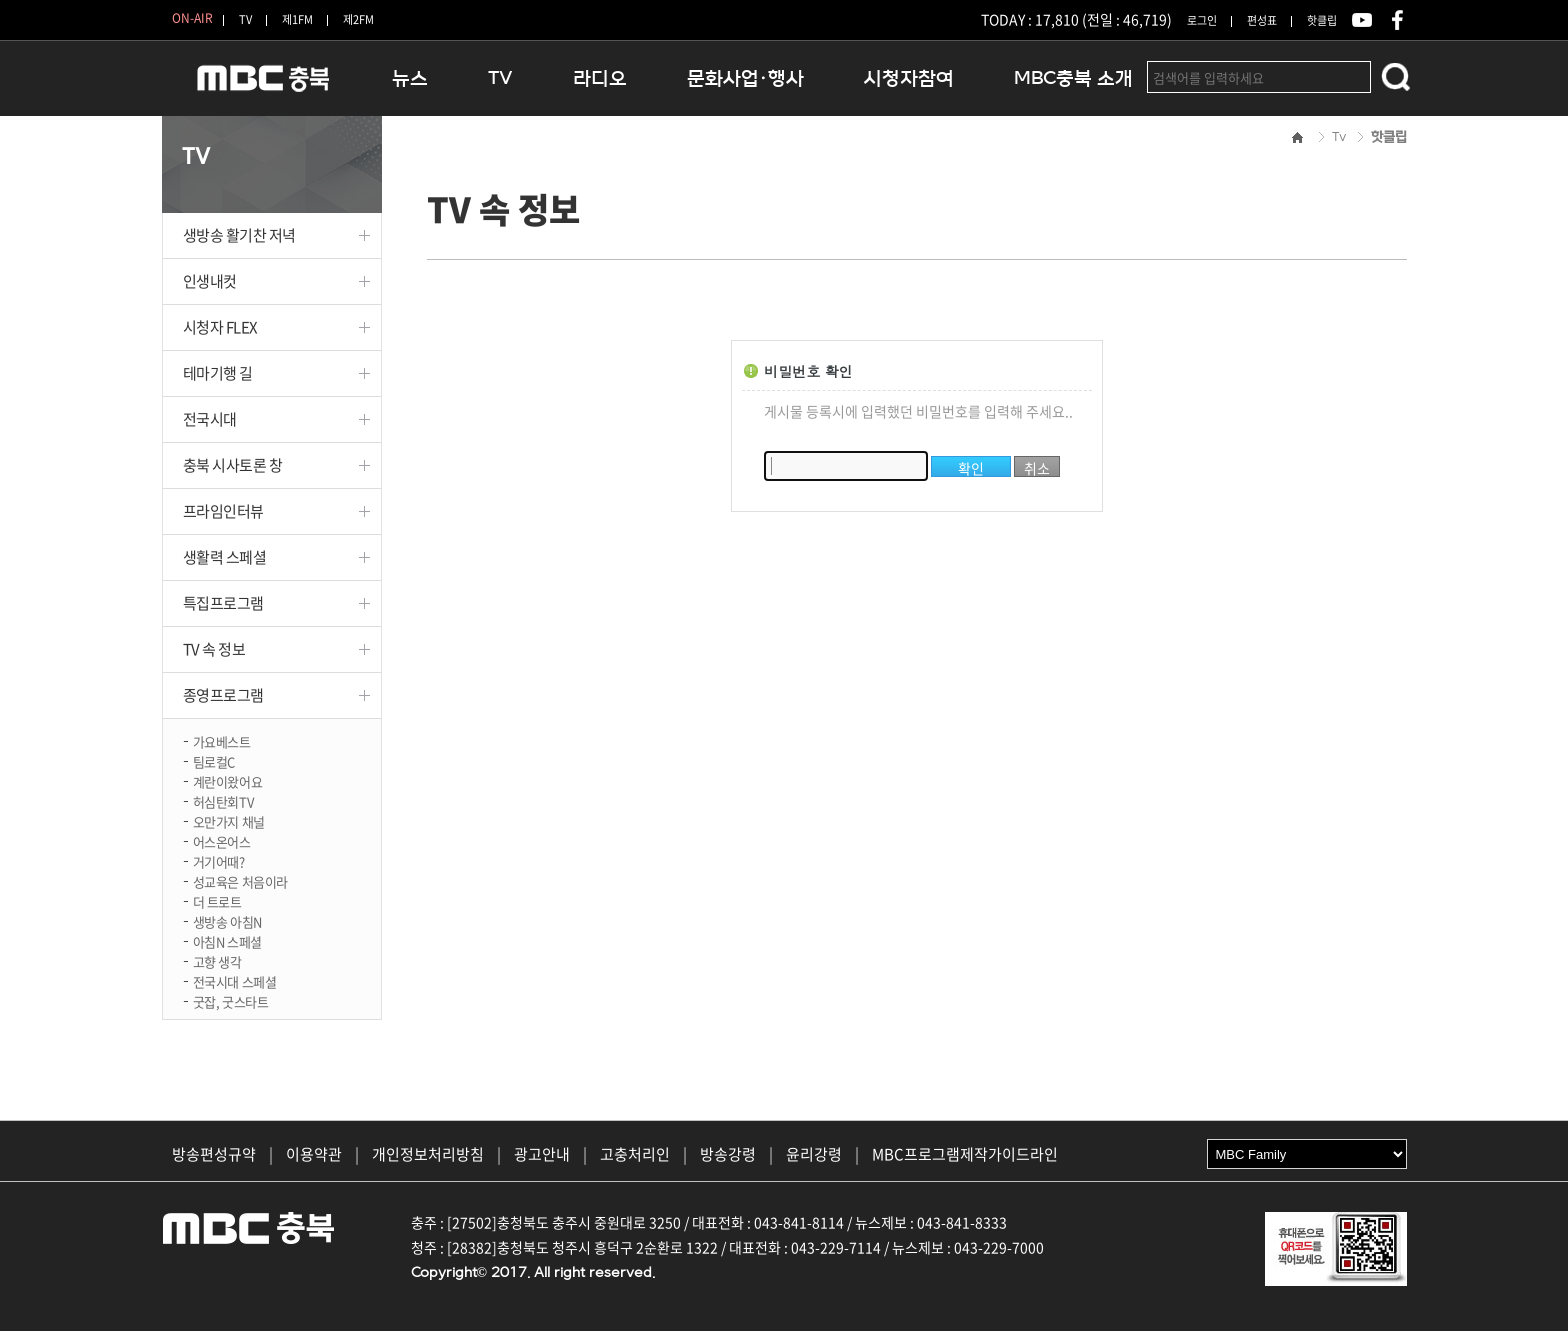  What do you see at coordinates (297, 19) in the screenshot?
I see `제1FM` at bounding box center [297, 19].